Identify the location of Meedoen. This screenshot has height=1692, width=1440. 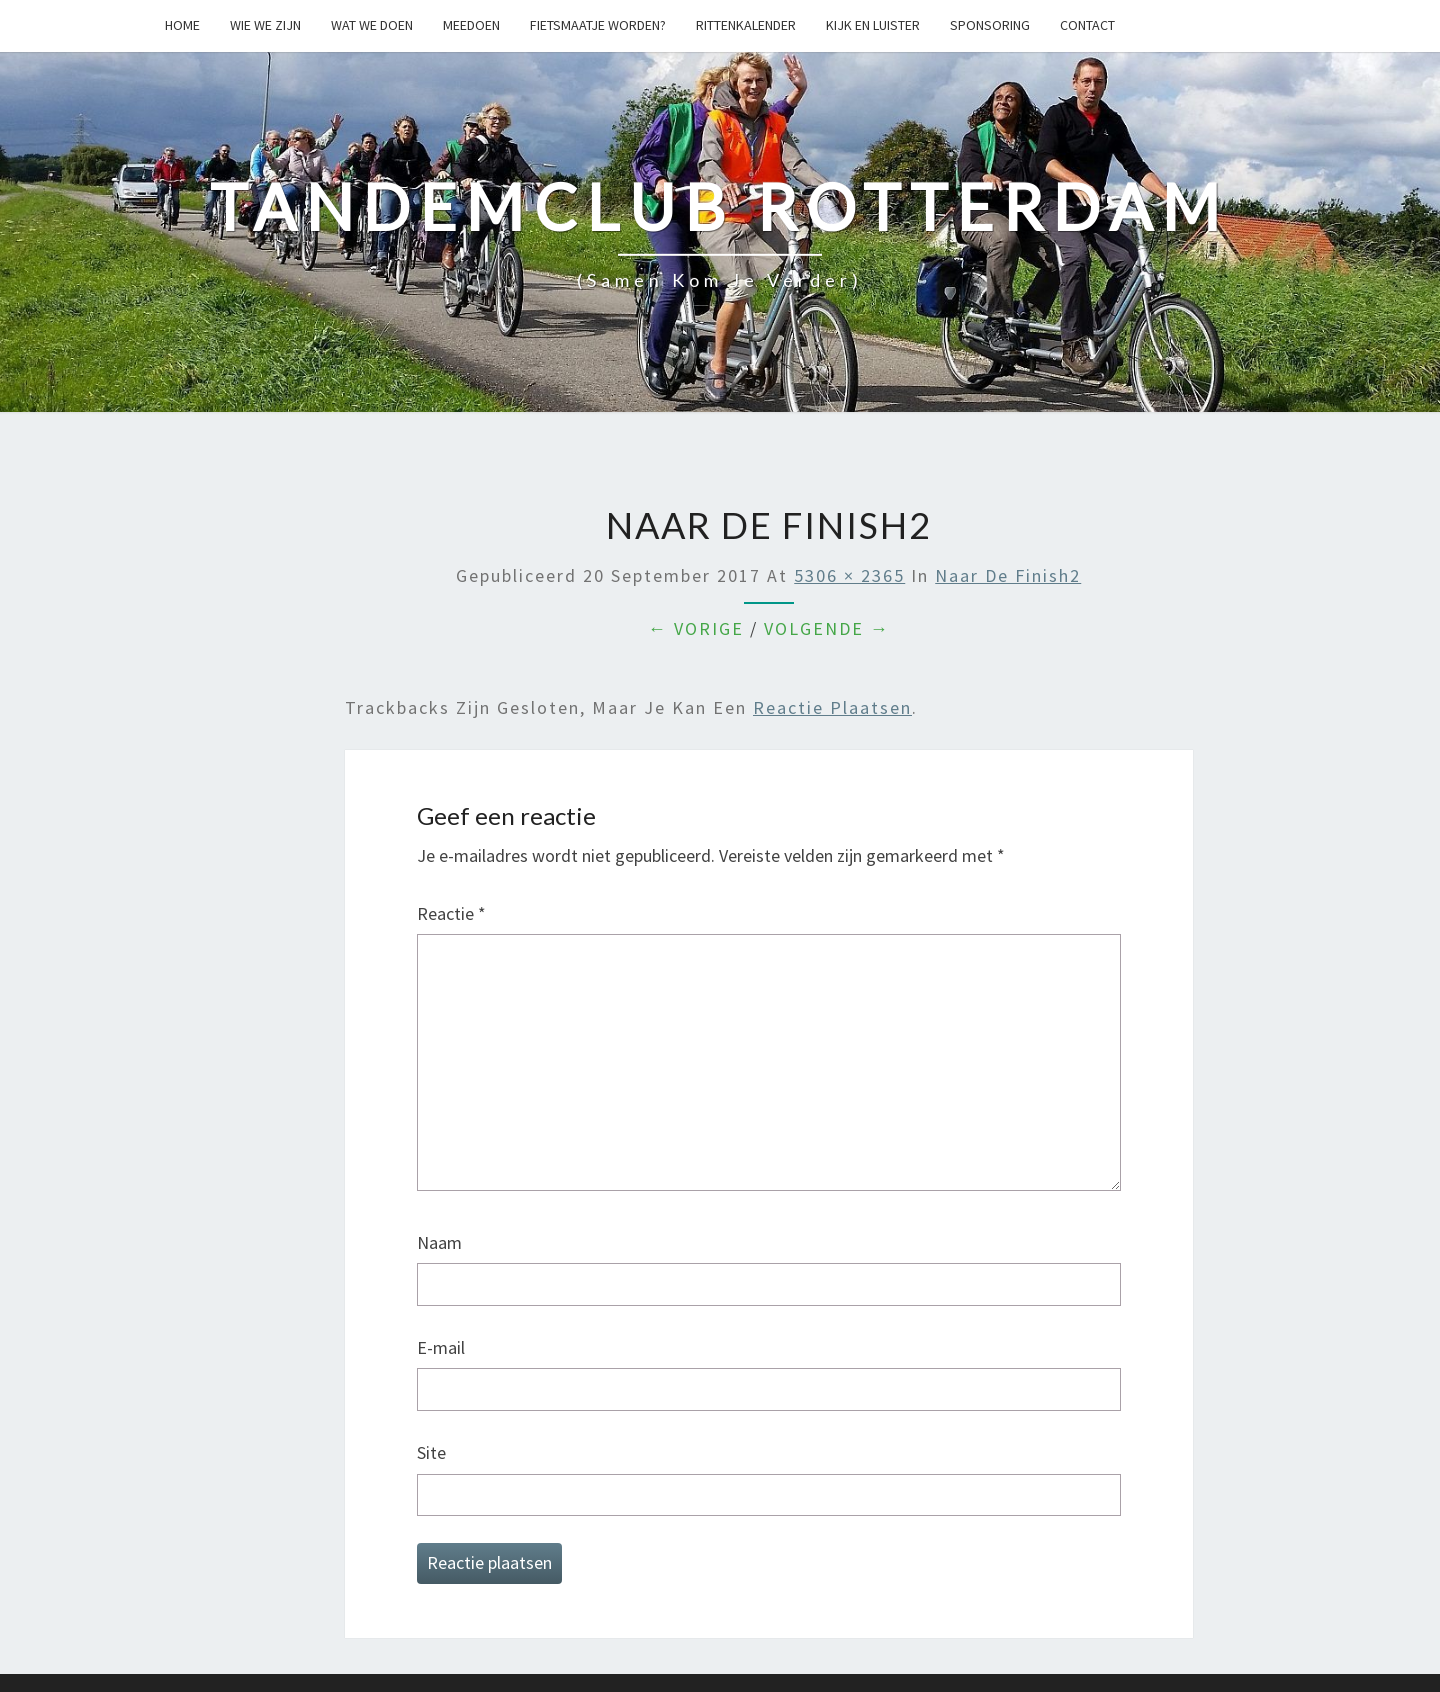
(471, 25).